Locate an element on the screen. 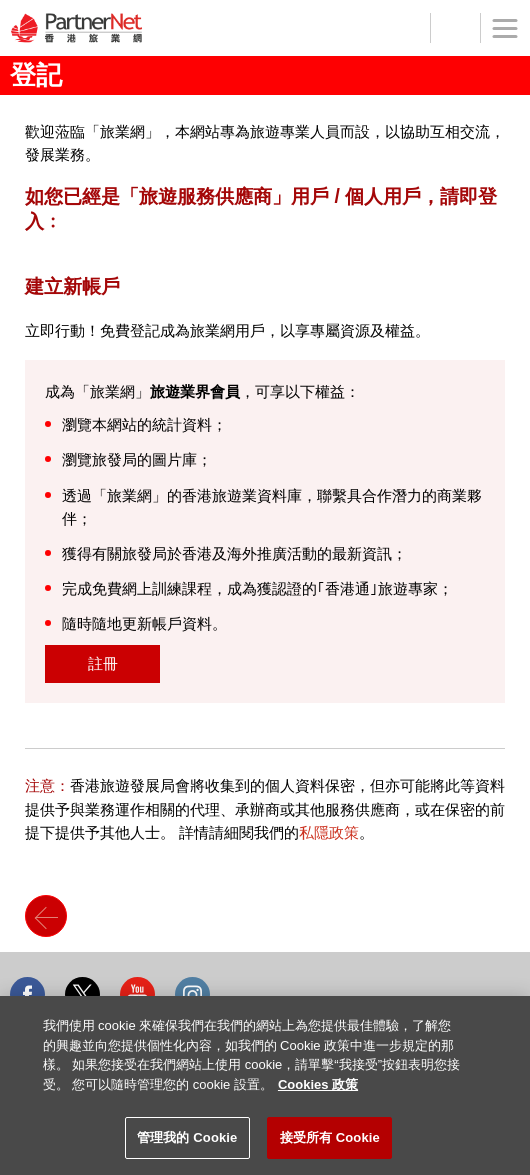 This screenshot has height=1175, width=530. 接受所有 Cookie is located at coordinates (330, 1137).